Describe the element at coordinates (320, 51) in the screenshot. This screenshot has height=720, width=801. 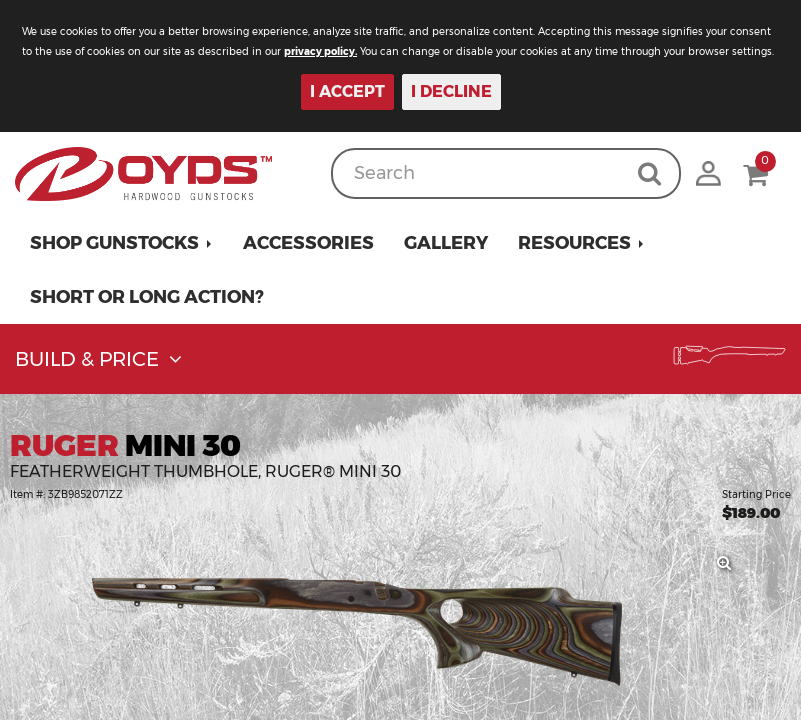
I see `privacy policy.` at that location.